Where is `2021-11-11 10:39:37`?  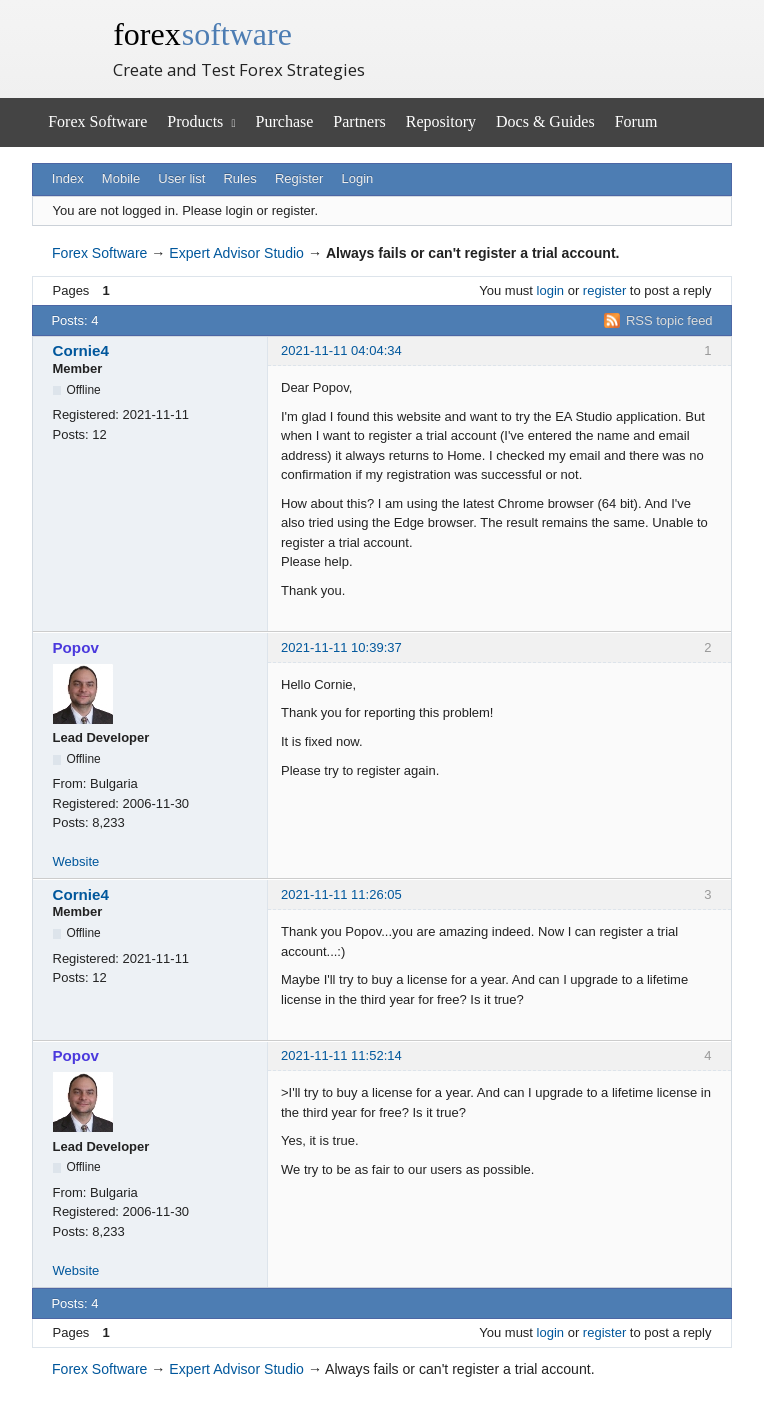
2021-11-11 10:39:37 is located at coordinates (341, 647).